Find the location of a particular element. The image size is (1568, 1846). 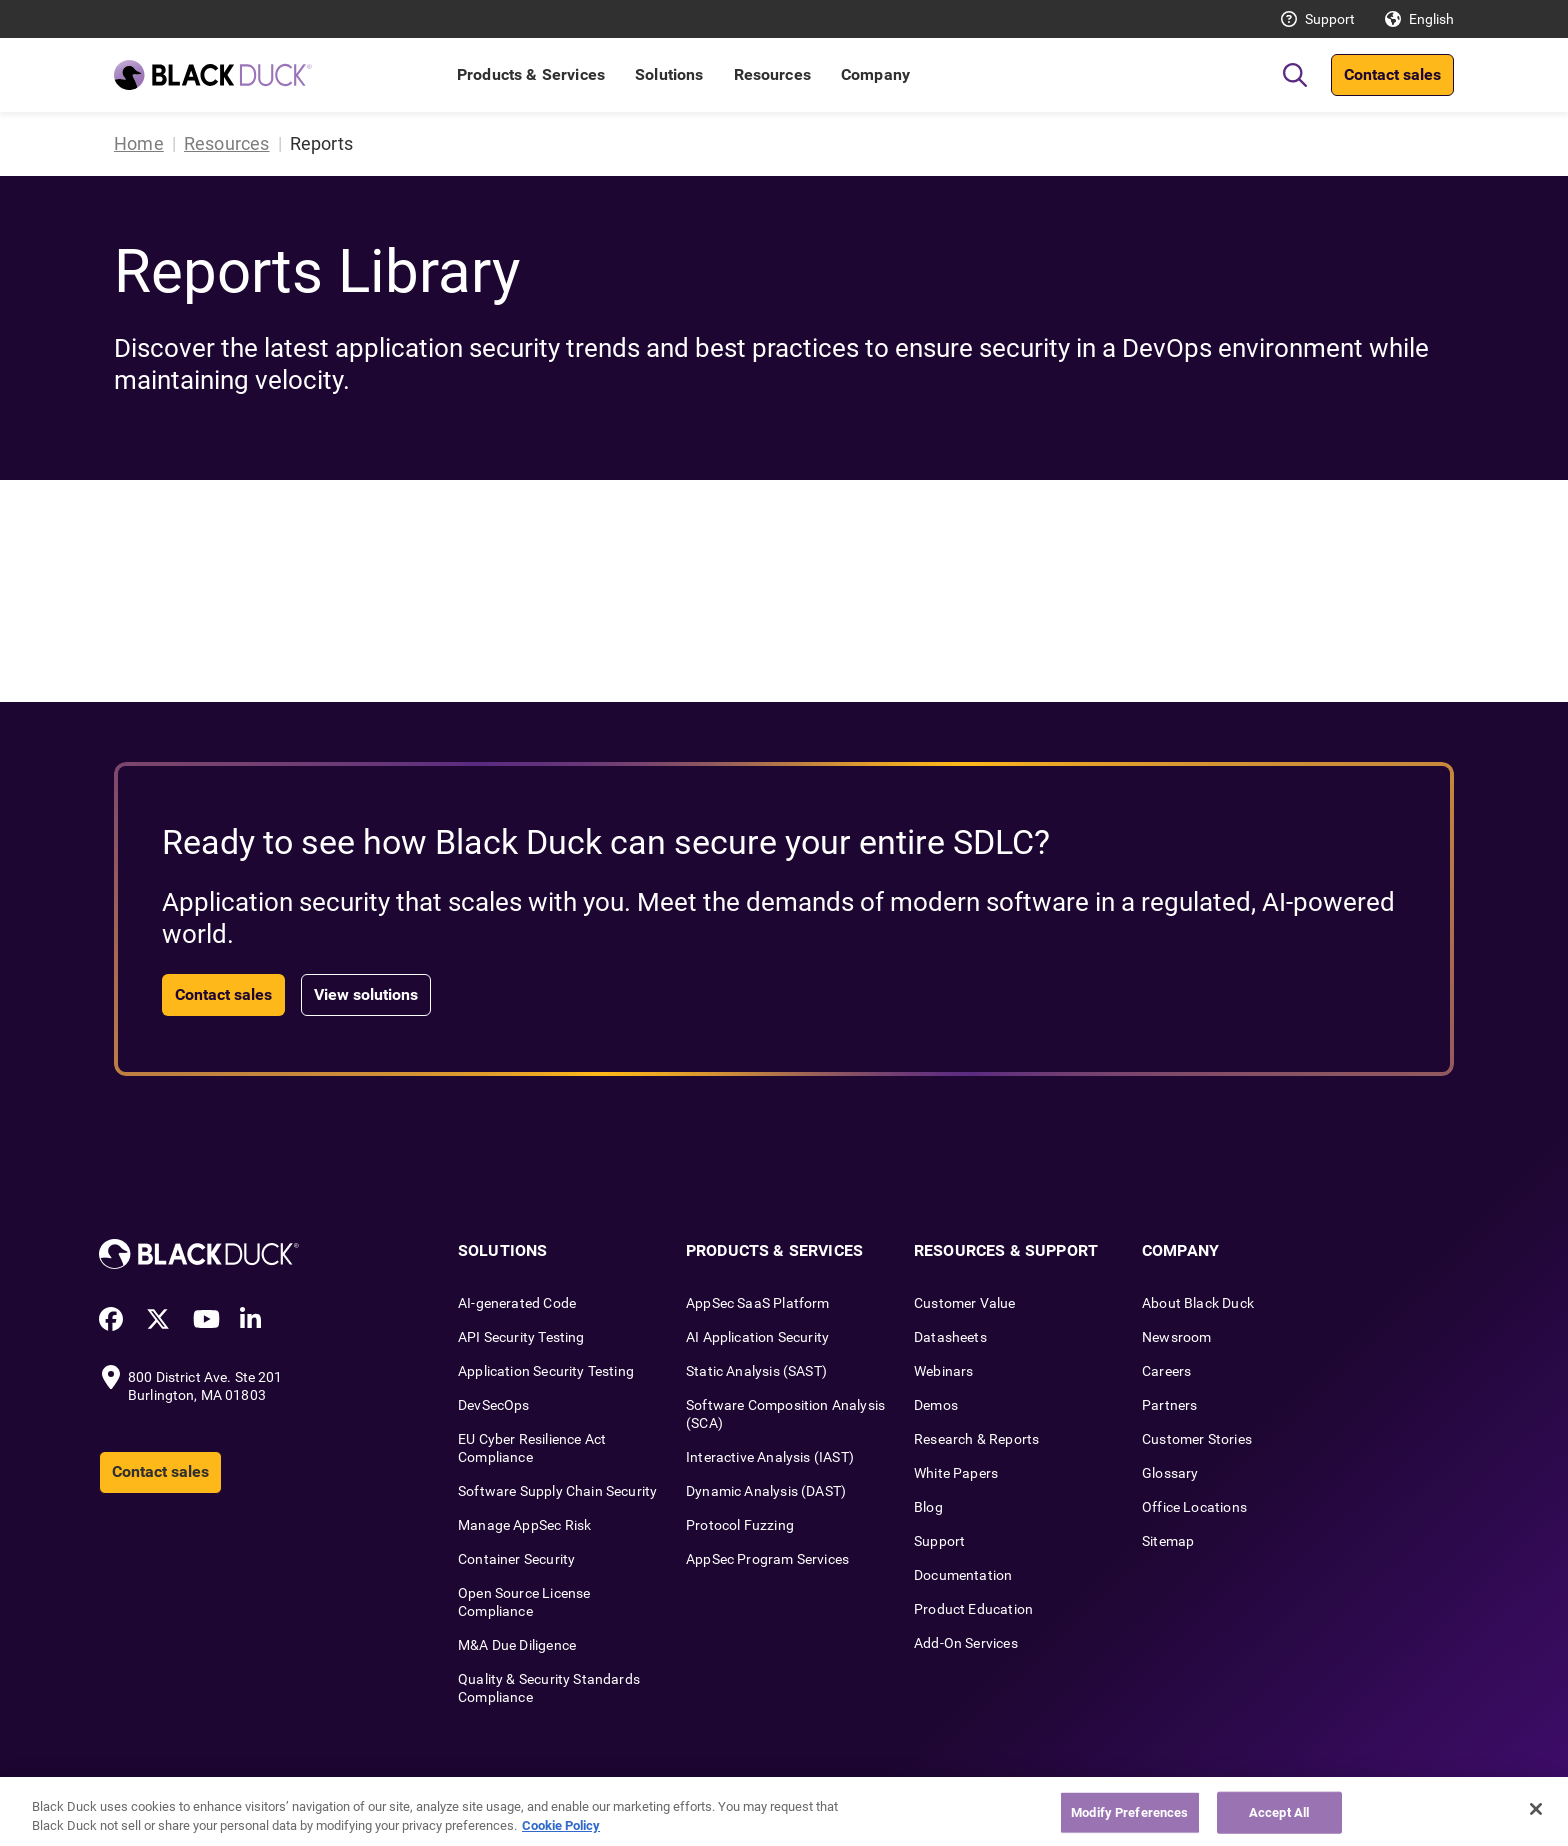

Partners is located at coordinates (1169, 1405).